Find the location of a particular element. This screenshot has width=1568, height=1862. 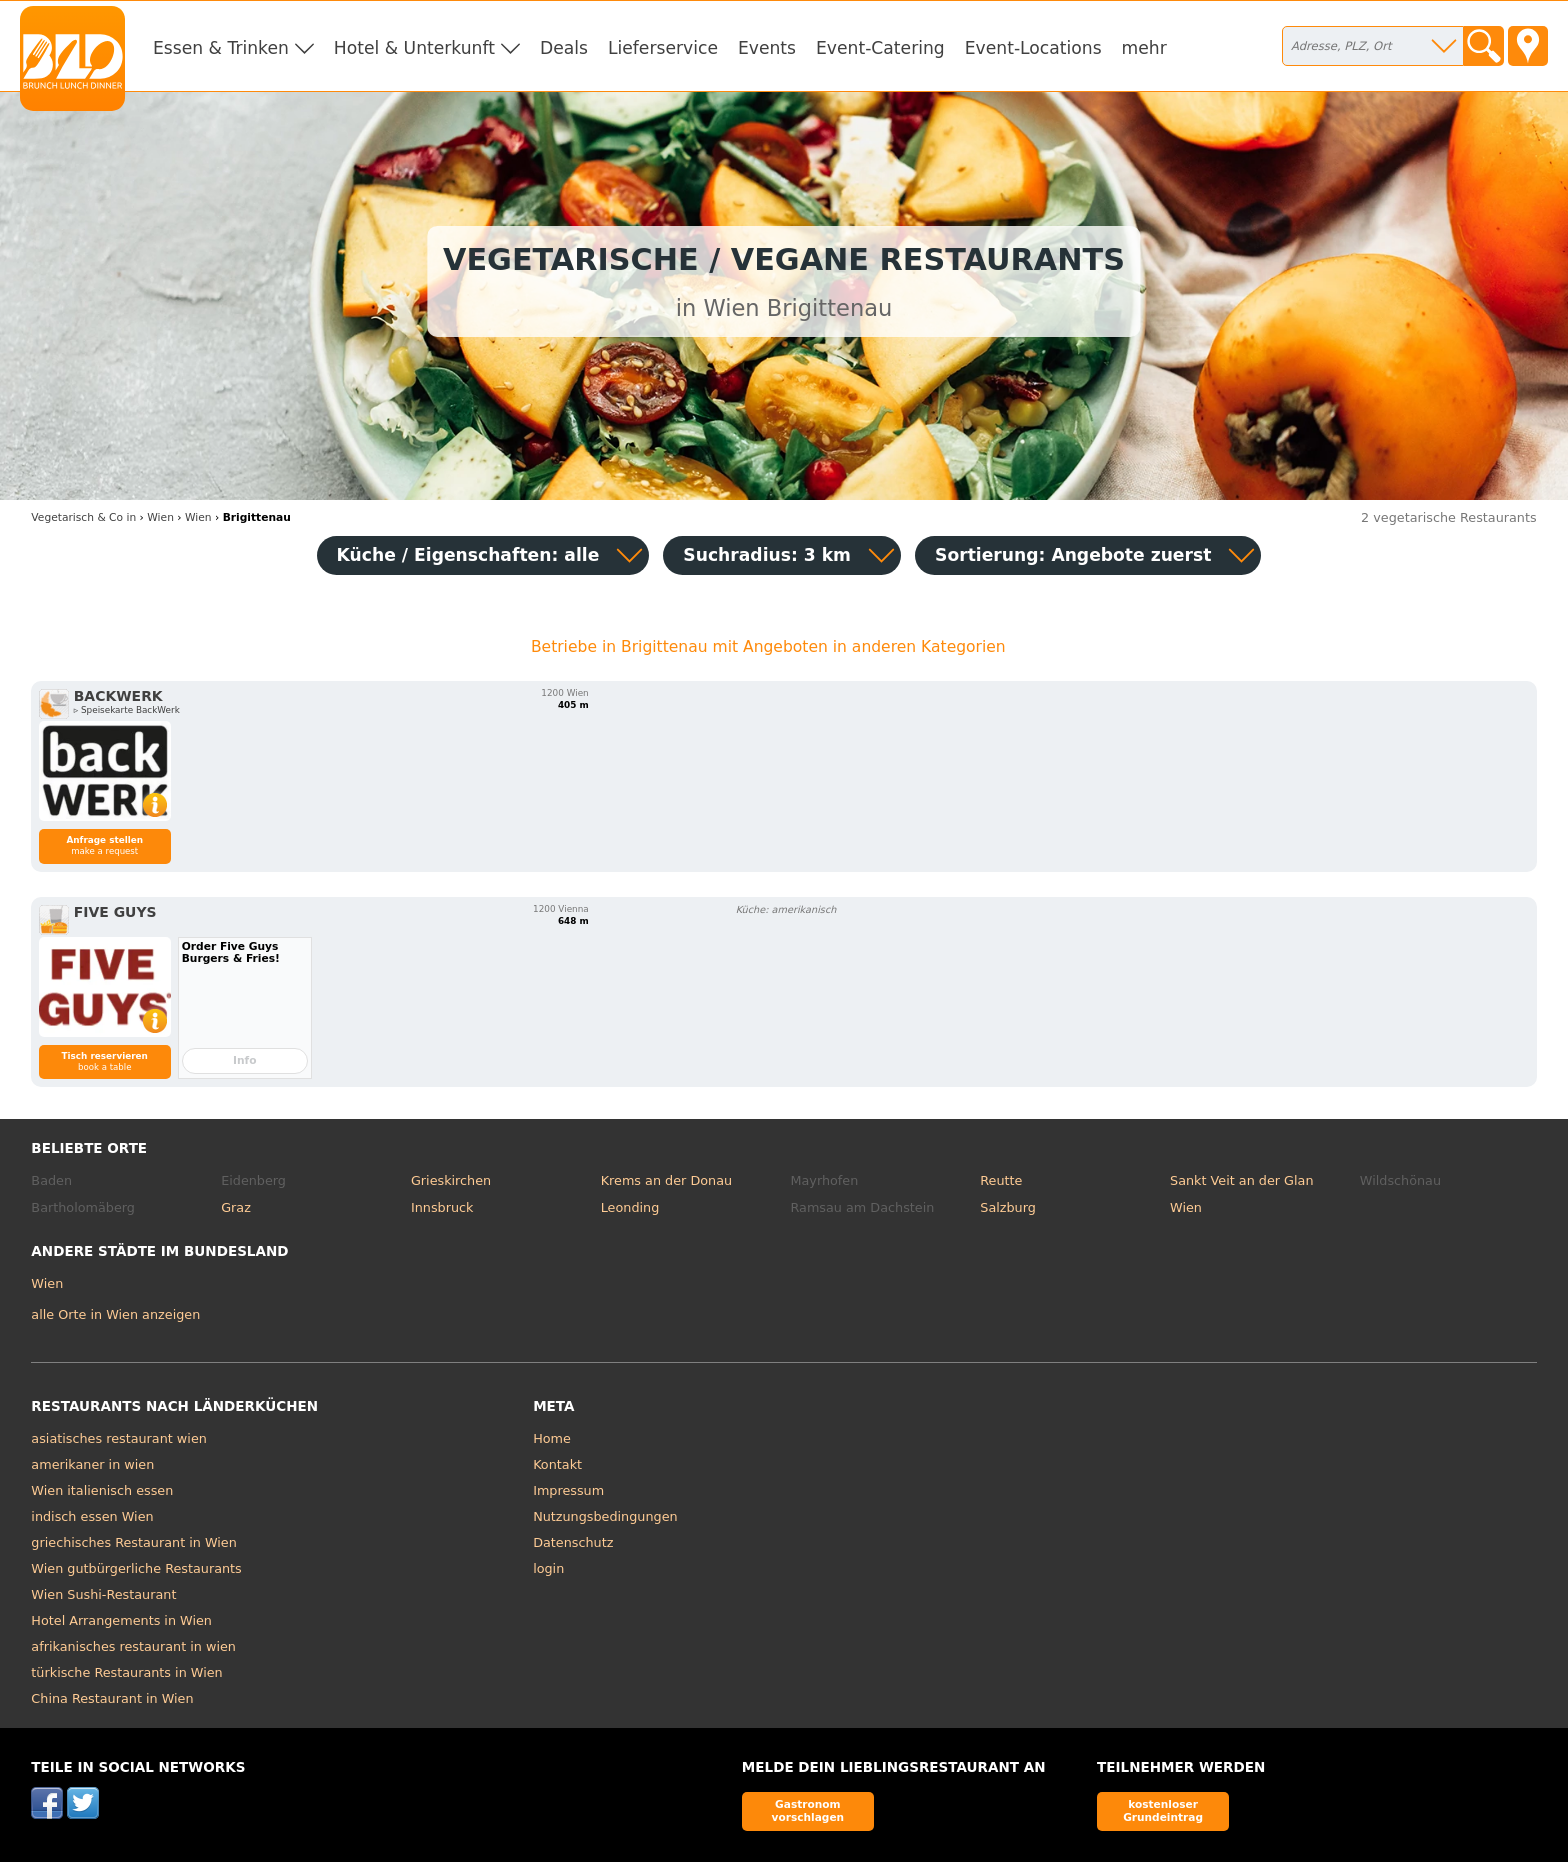

in is located at coordinates (83, 517).